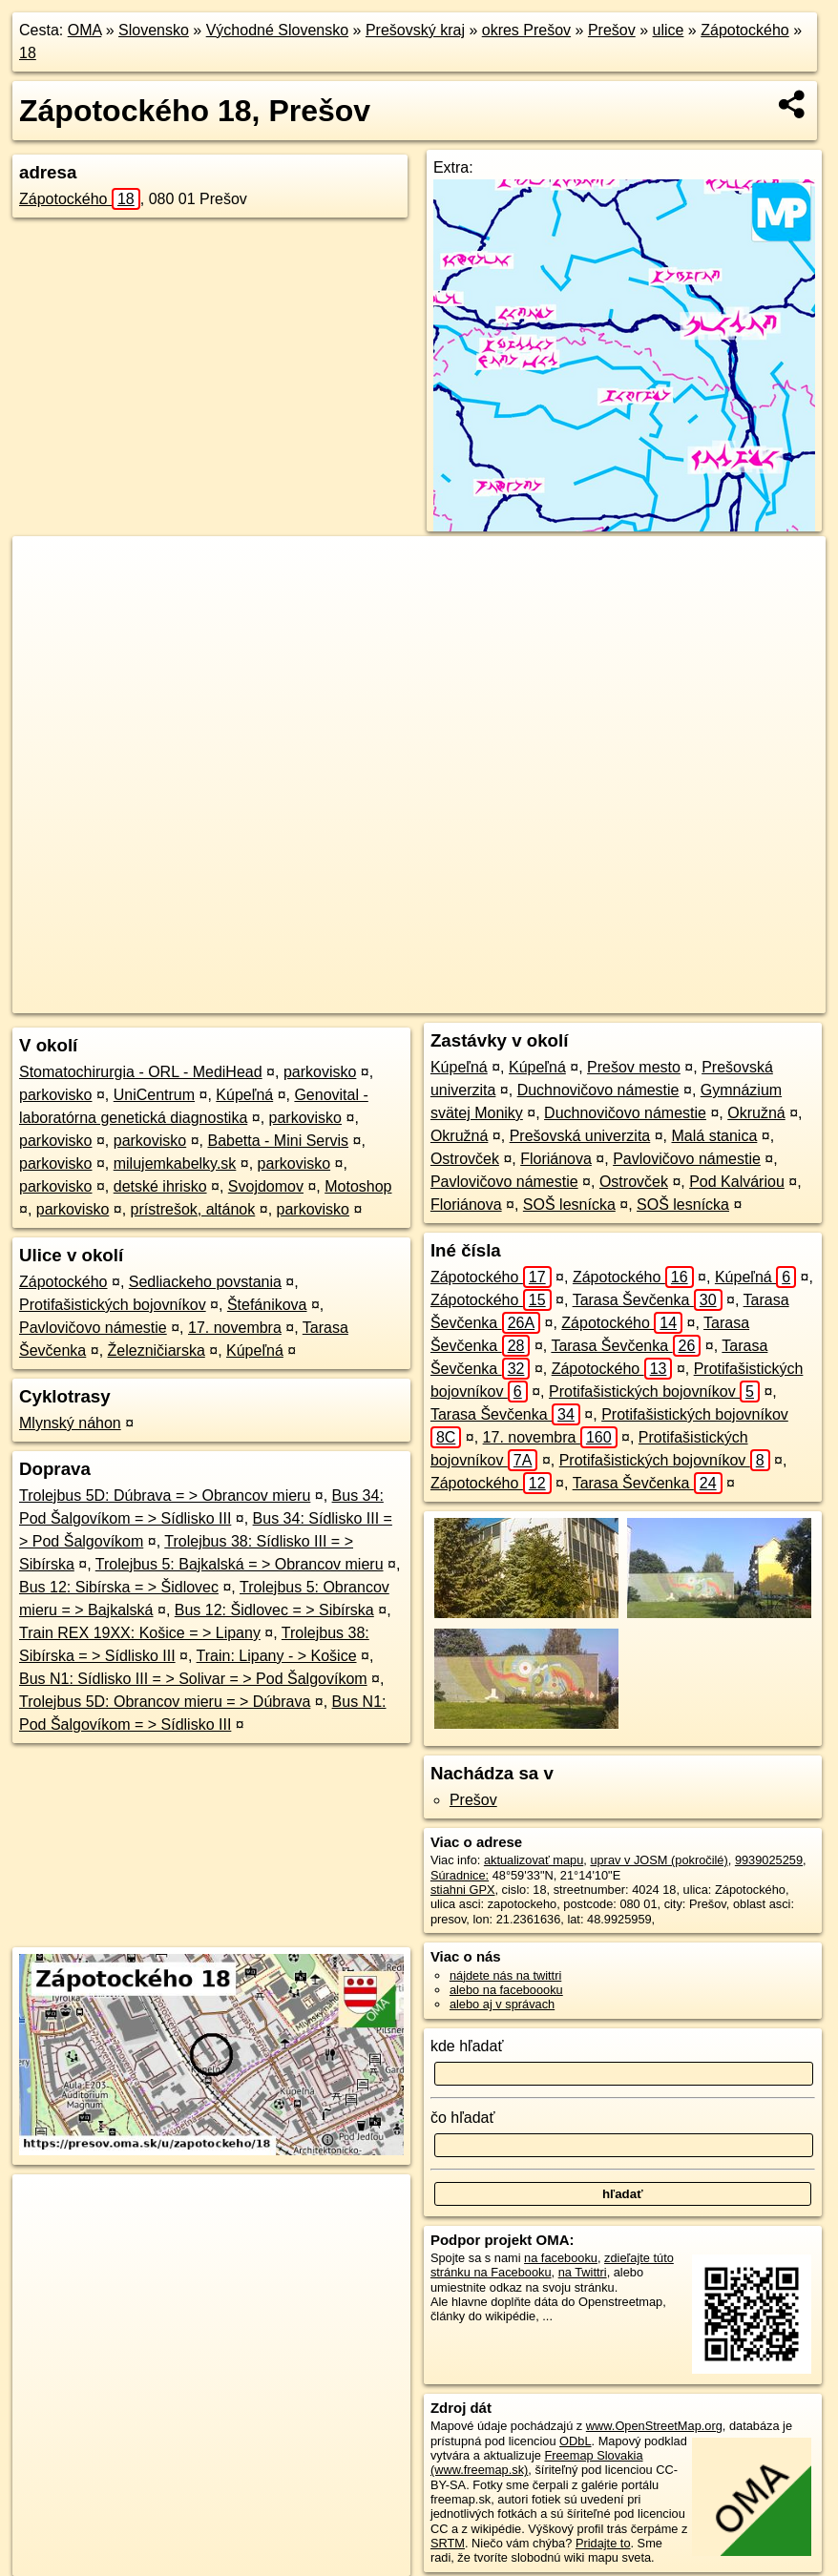 The height and width of the screenshot is (2576, 838). I want to click on Motoshop, so click(358, 1186).